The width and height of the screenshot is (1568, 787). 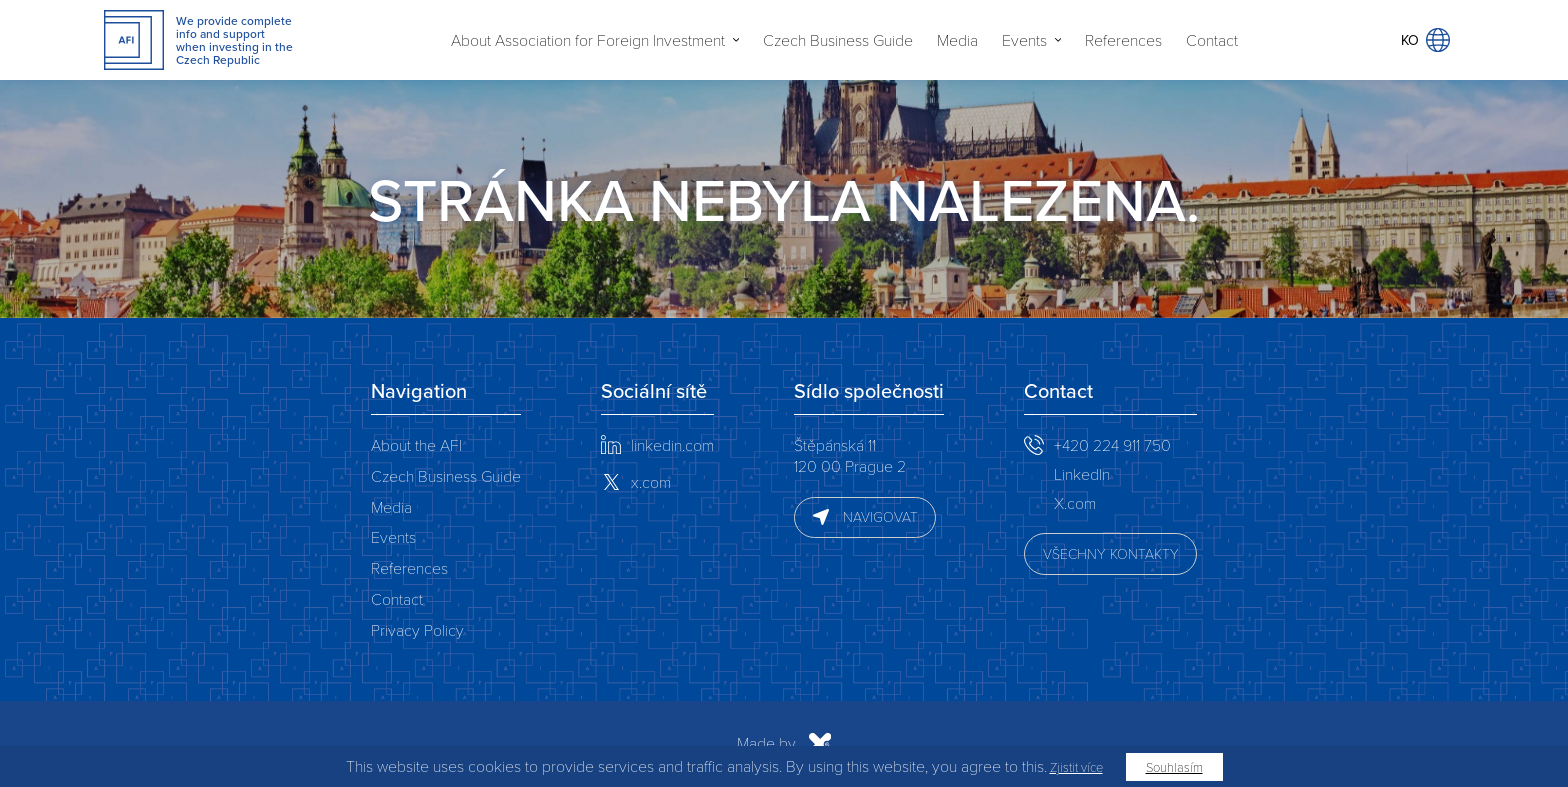 What do you see at coordinates (1024, 40) in the screenshot?
I see `Events` at bounding box center [1024, 40].